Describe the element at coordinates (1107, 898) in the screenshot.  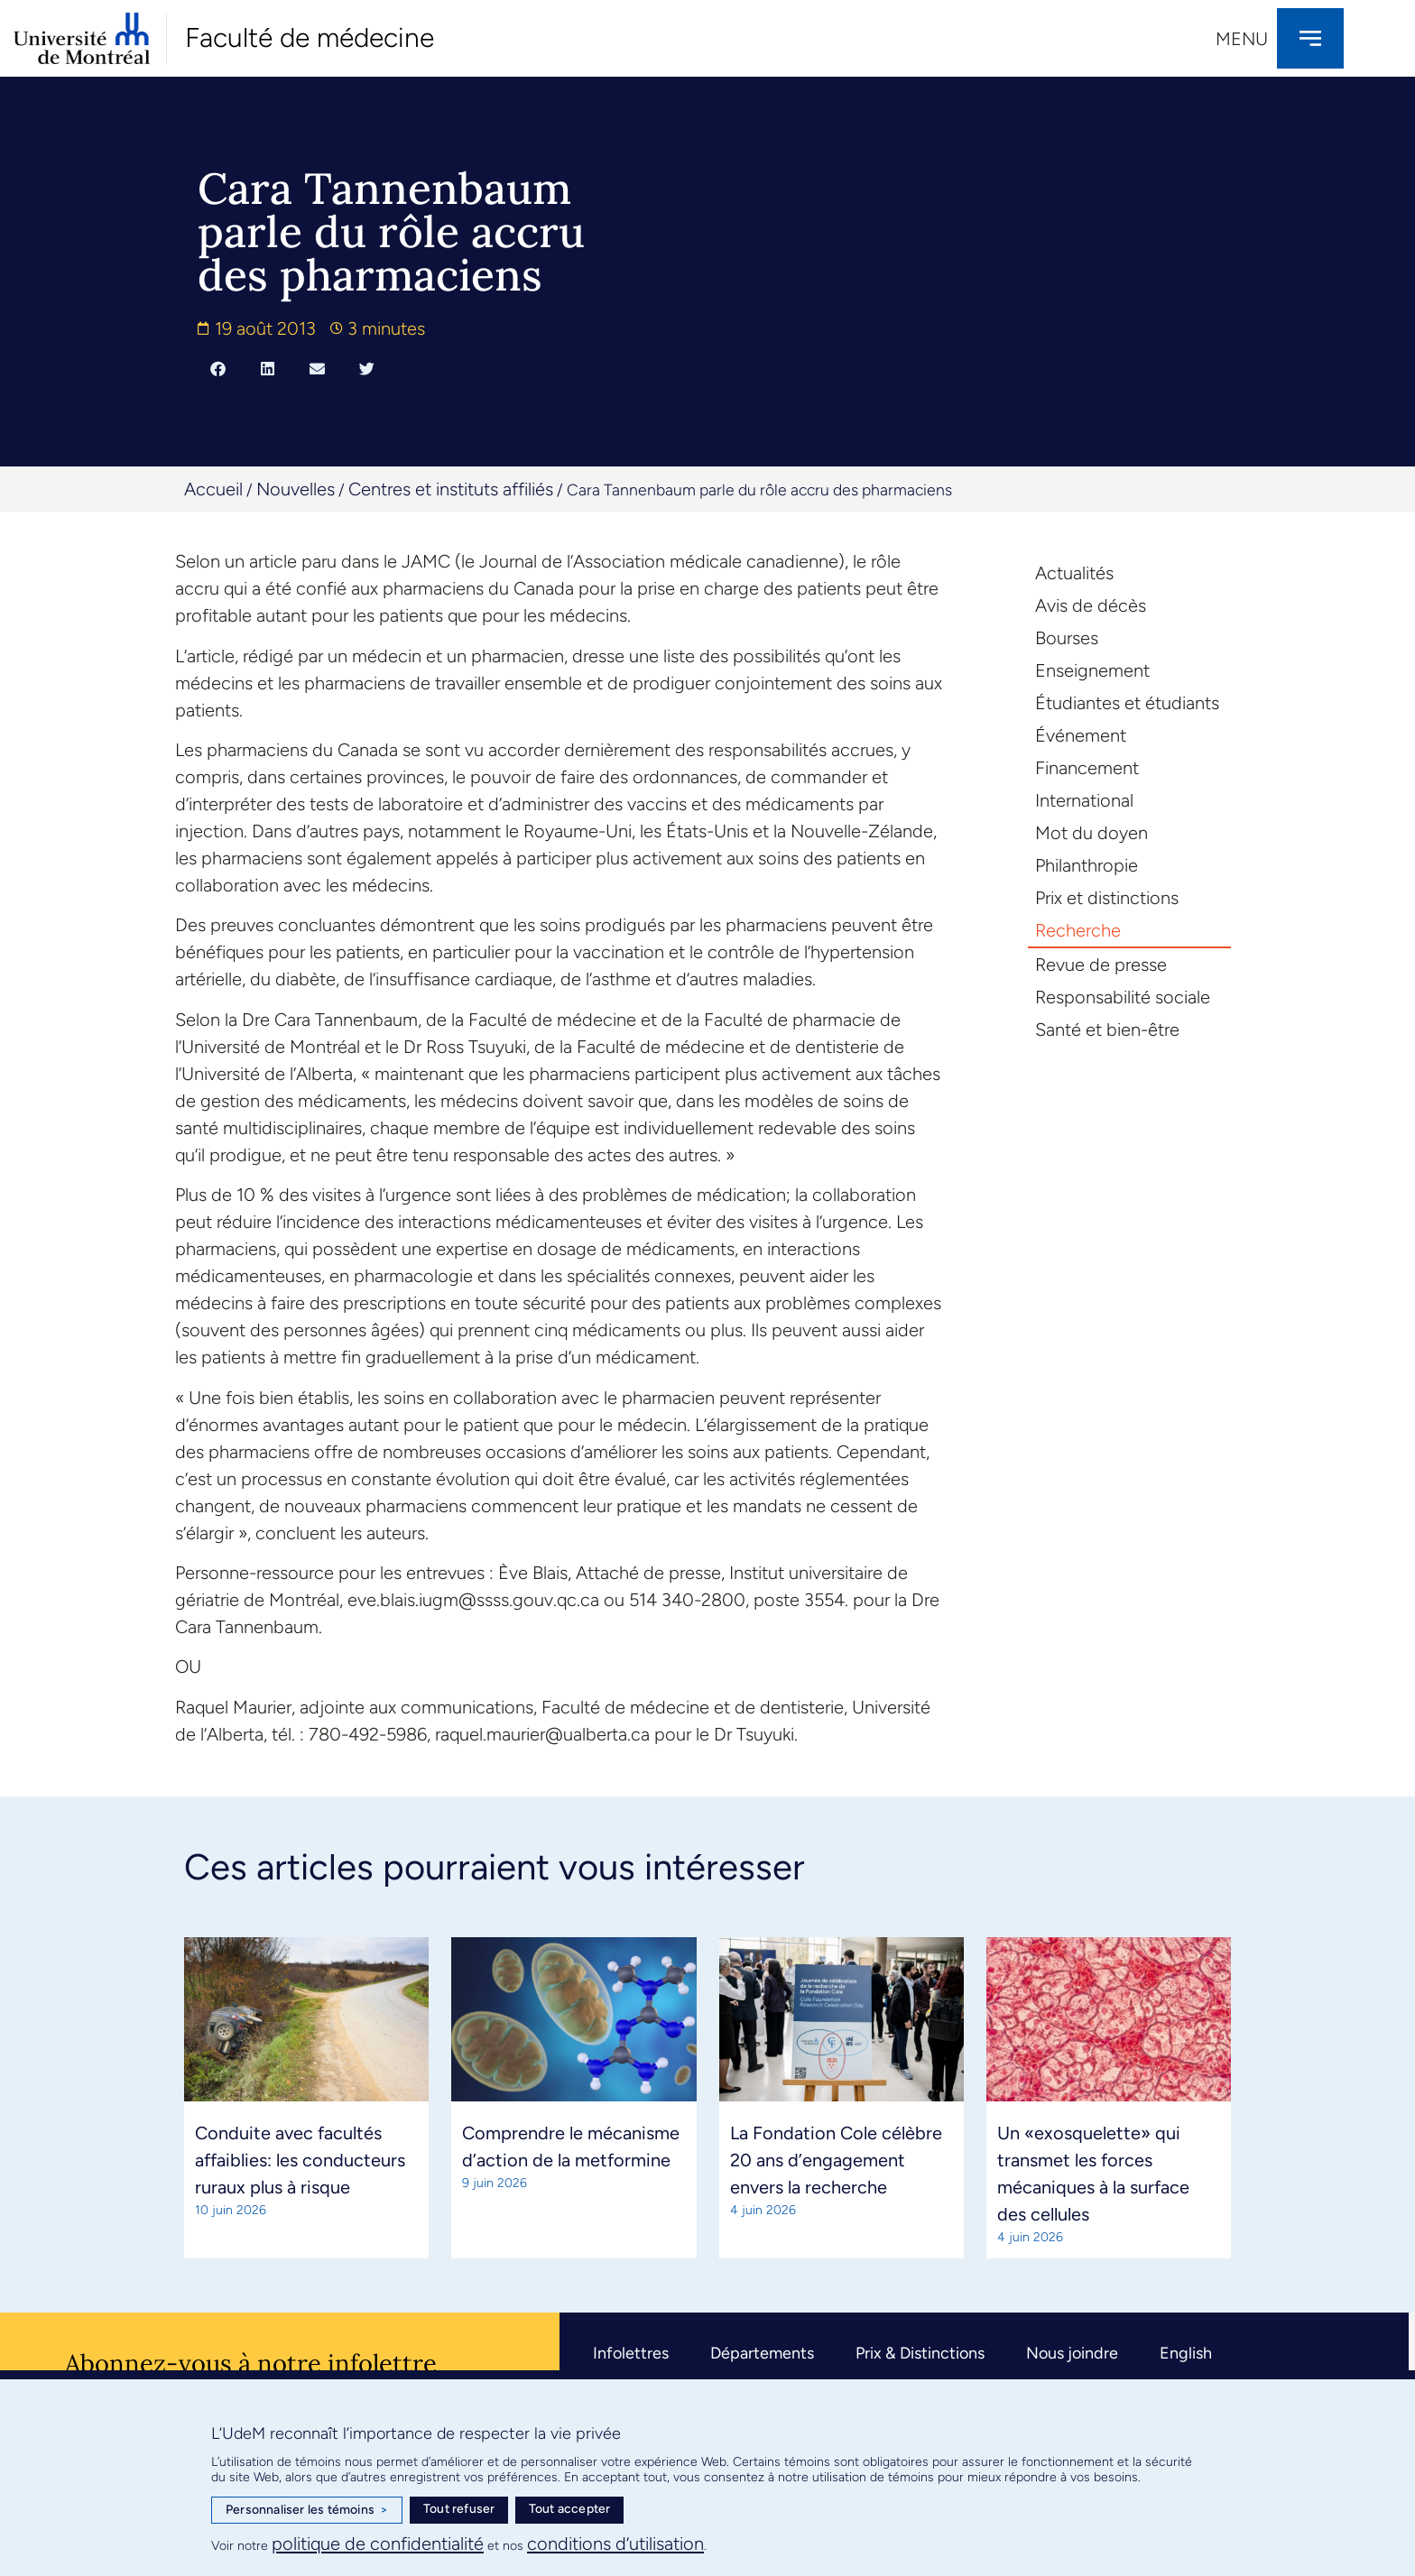
I see `Prix et distinctions` at that location.